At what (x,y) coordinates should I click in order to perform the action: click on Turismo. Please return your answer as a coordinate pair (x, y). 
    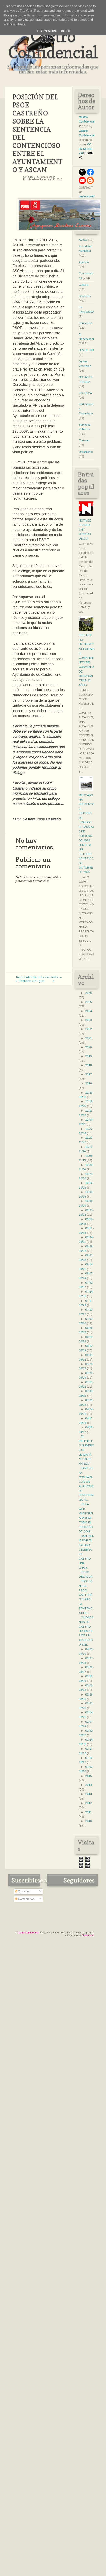
    Looking at the image, I should click on (84, 440).